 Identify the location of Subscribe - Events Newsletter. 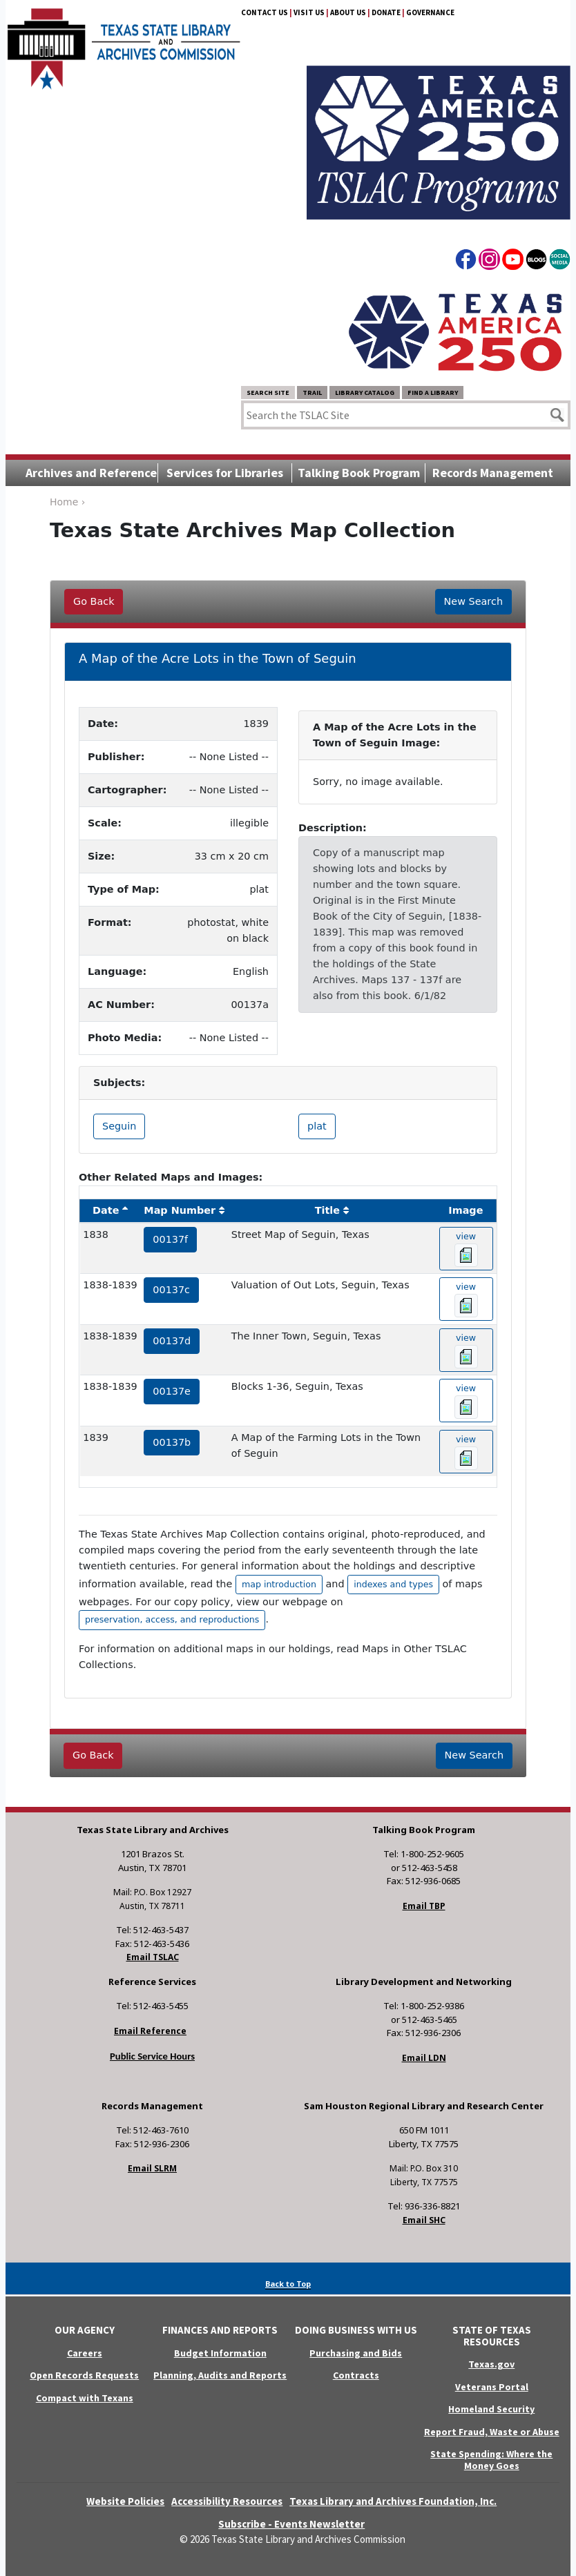
(291, 2523).